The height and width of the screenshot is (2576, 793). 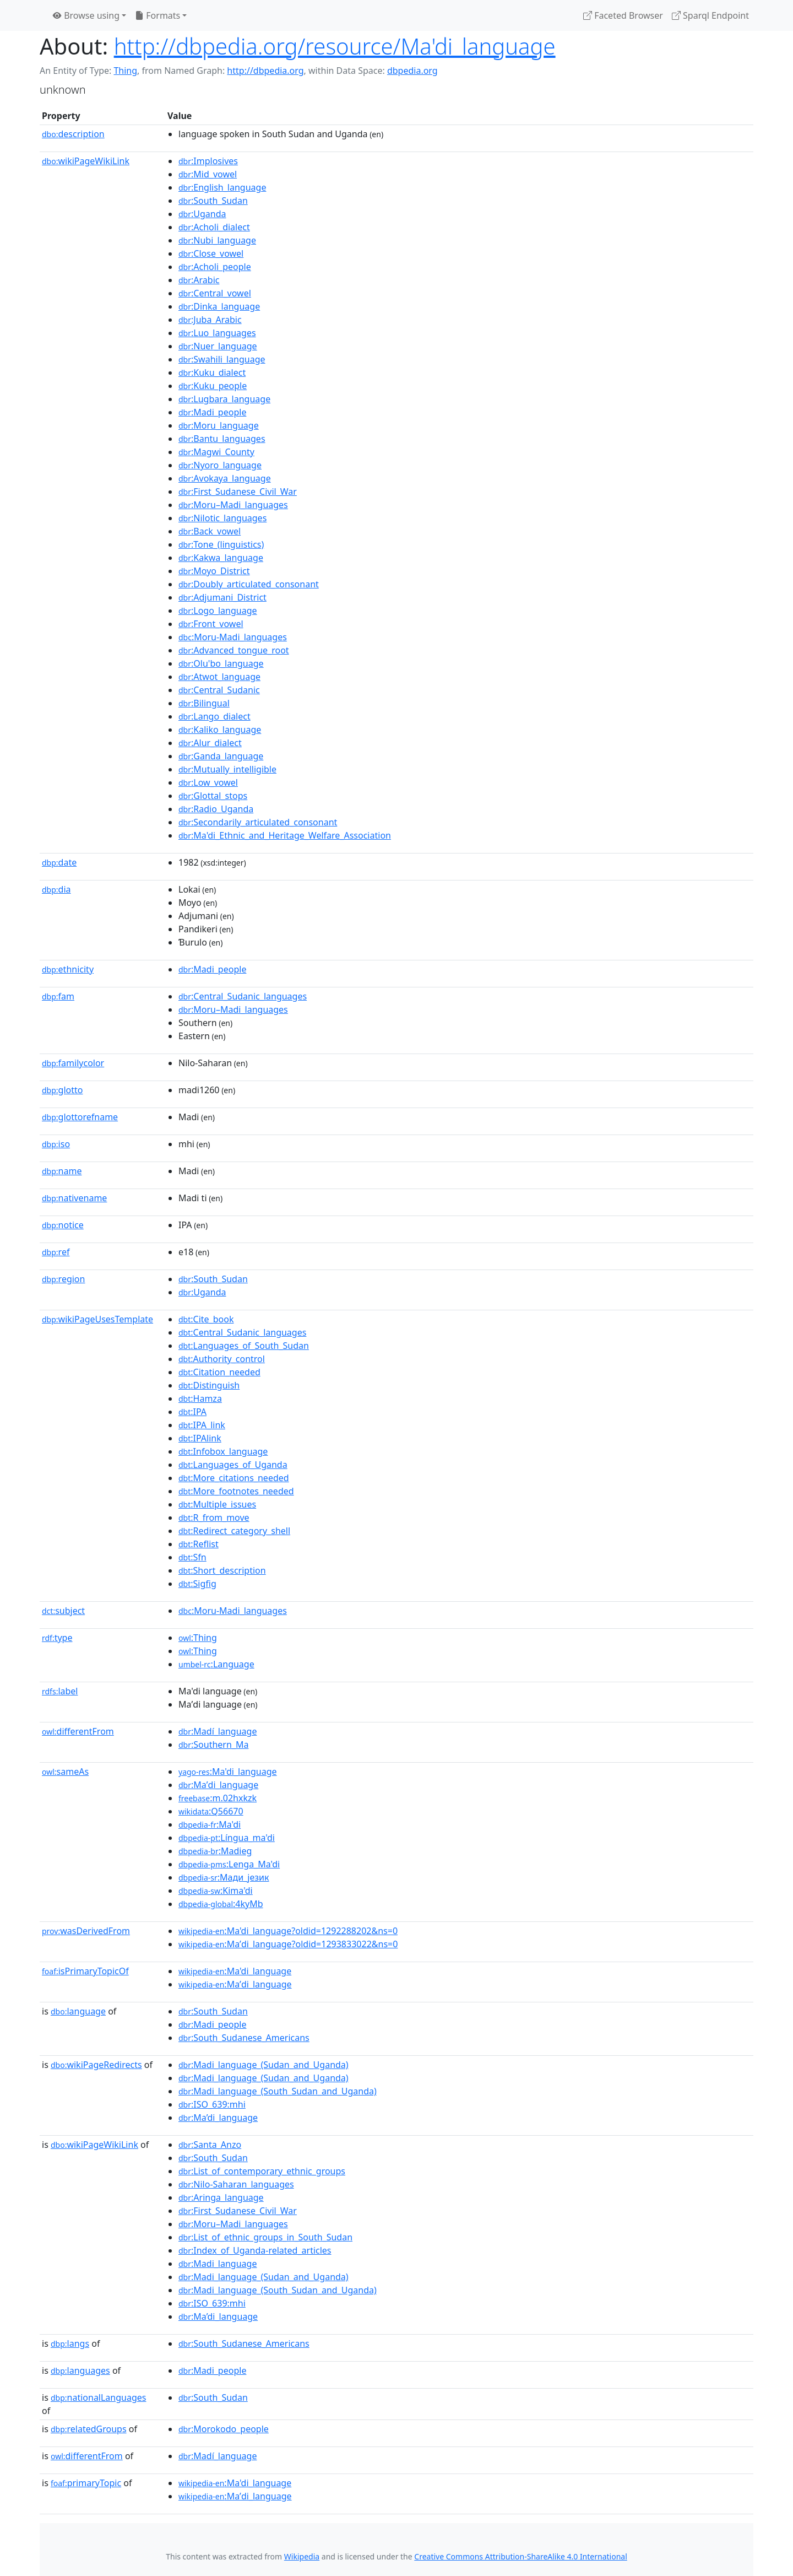 What do you see at coordinates (221, 439) in the screenshot?
I see `:Bantu_languages` at bounding box center [221, 439].